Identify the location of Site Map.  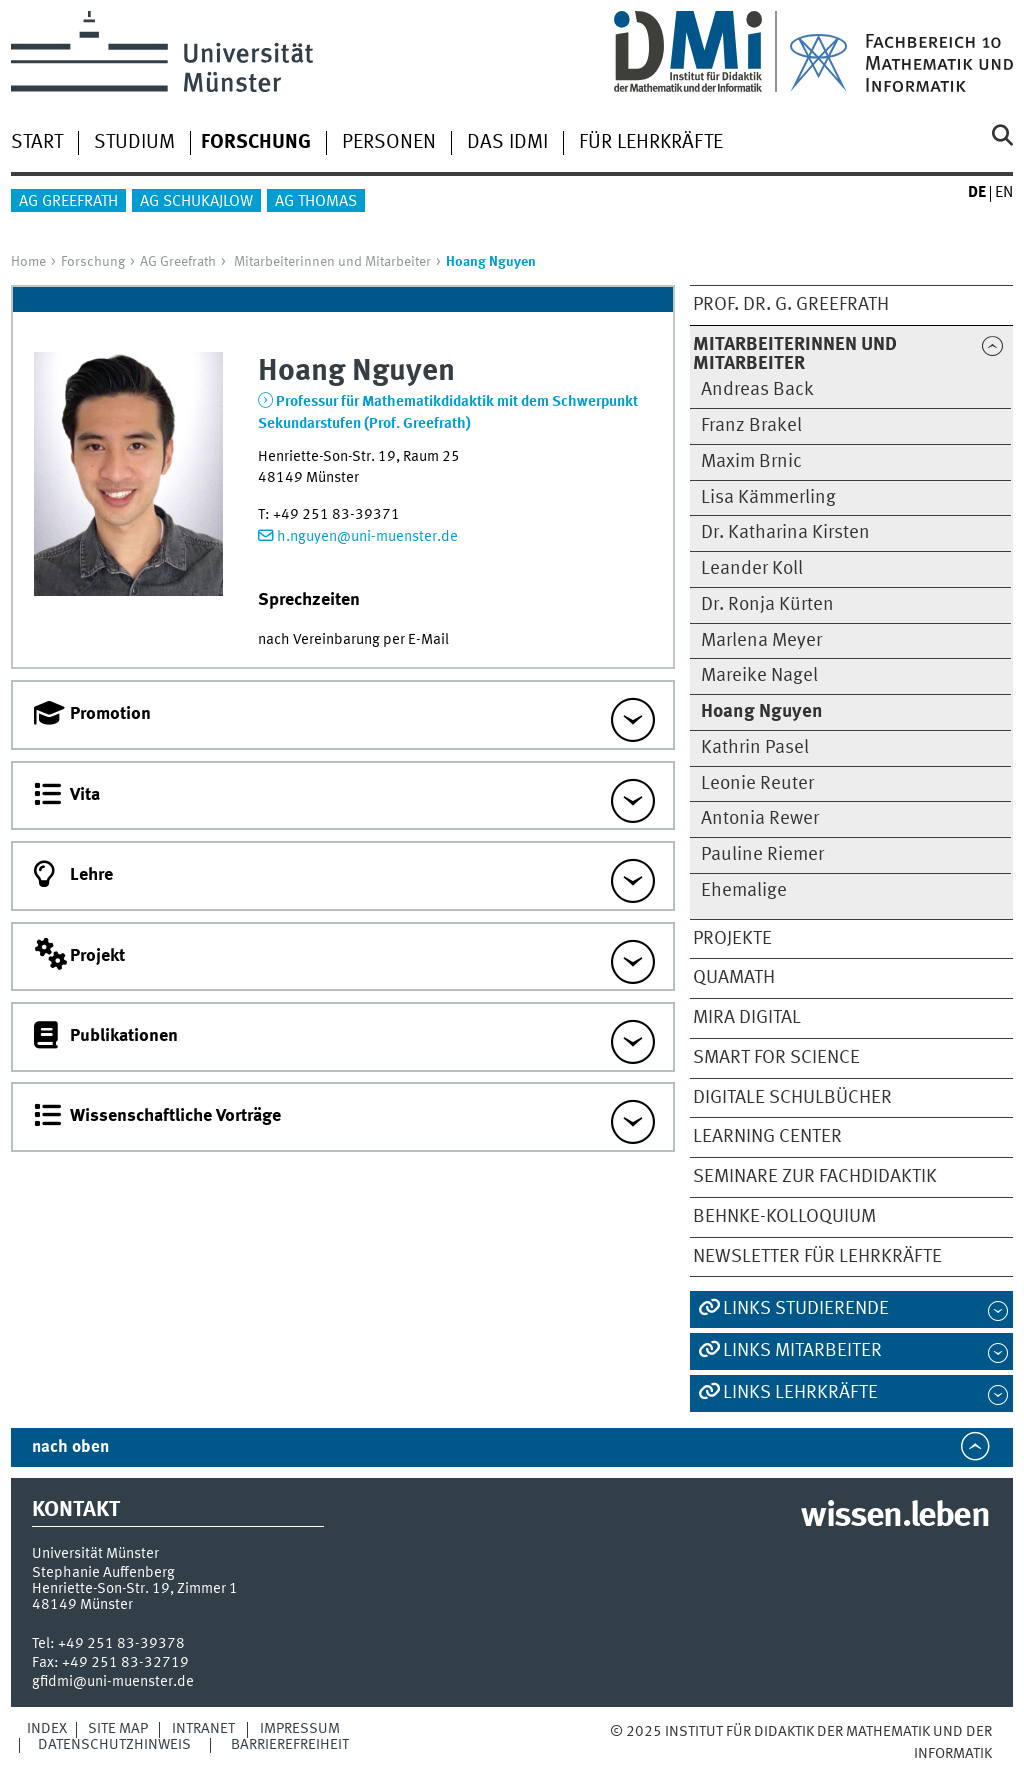
(118, 1729).